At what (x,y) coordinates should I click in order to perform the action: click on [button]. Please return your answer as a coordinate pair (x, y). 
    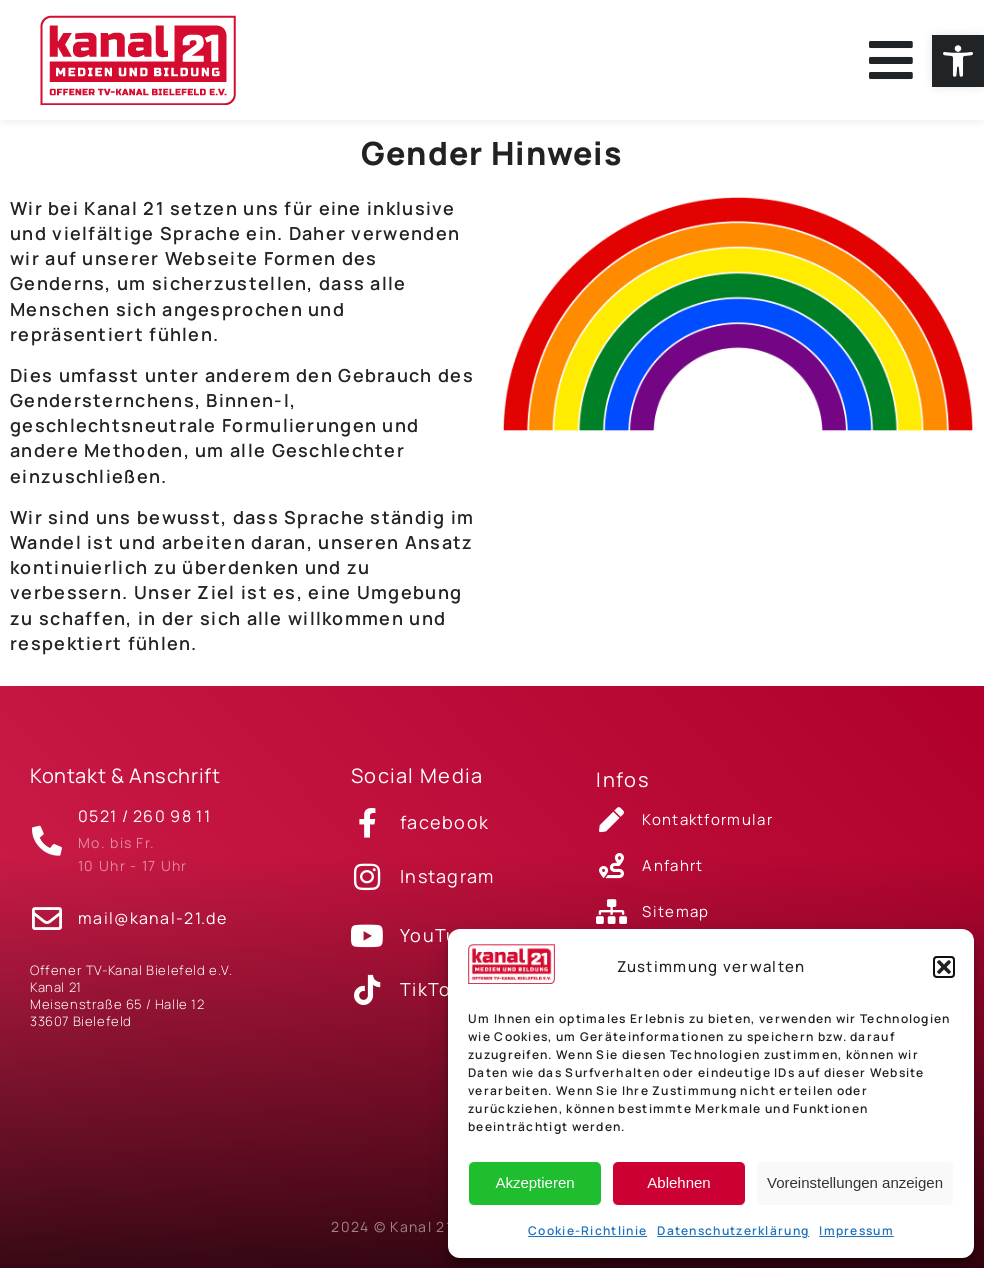
    Looking at the image, I should click on (944, 967).